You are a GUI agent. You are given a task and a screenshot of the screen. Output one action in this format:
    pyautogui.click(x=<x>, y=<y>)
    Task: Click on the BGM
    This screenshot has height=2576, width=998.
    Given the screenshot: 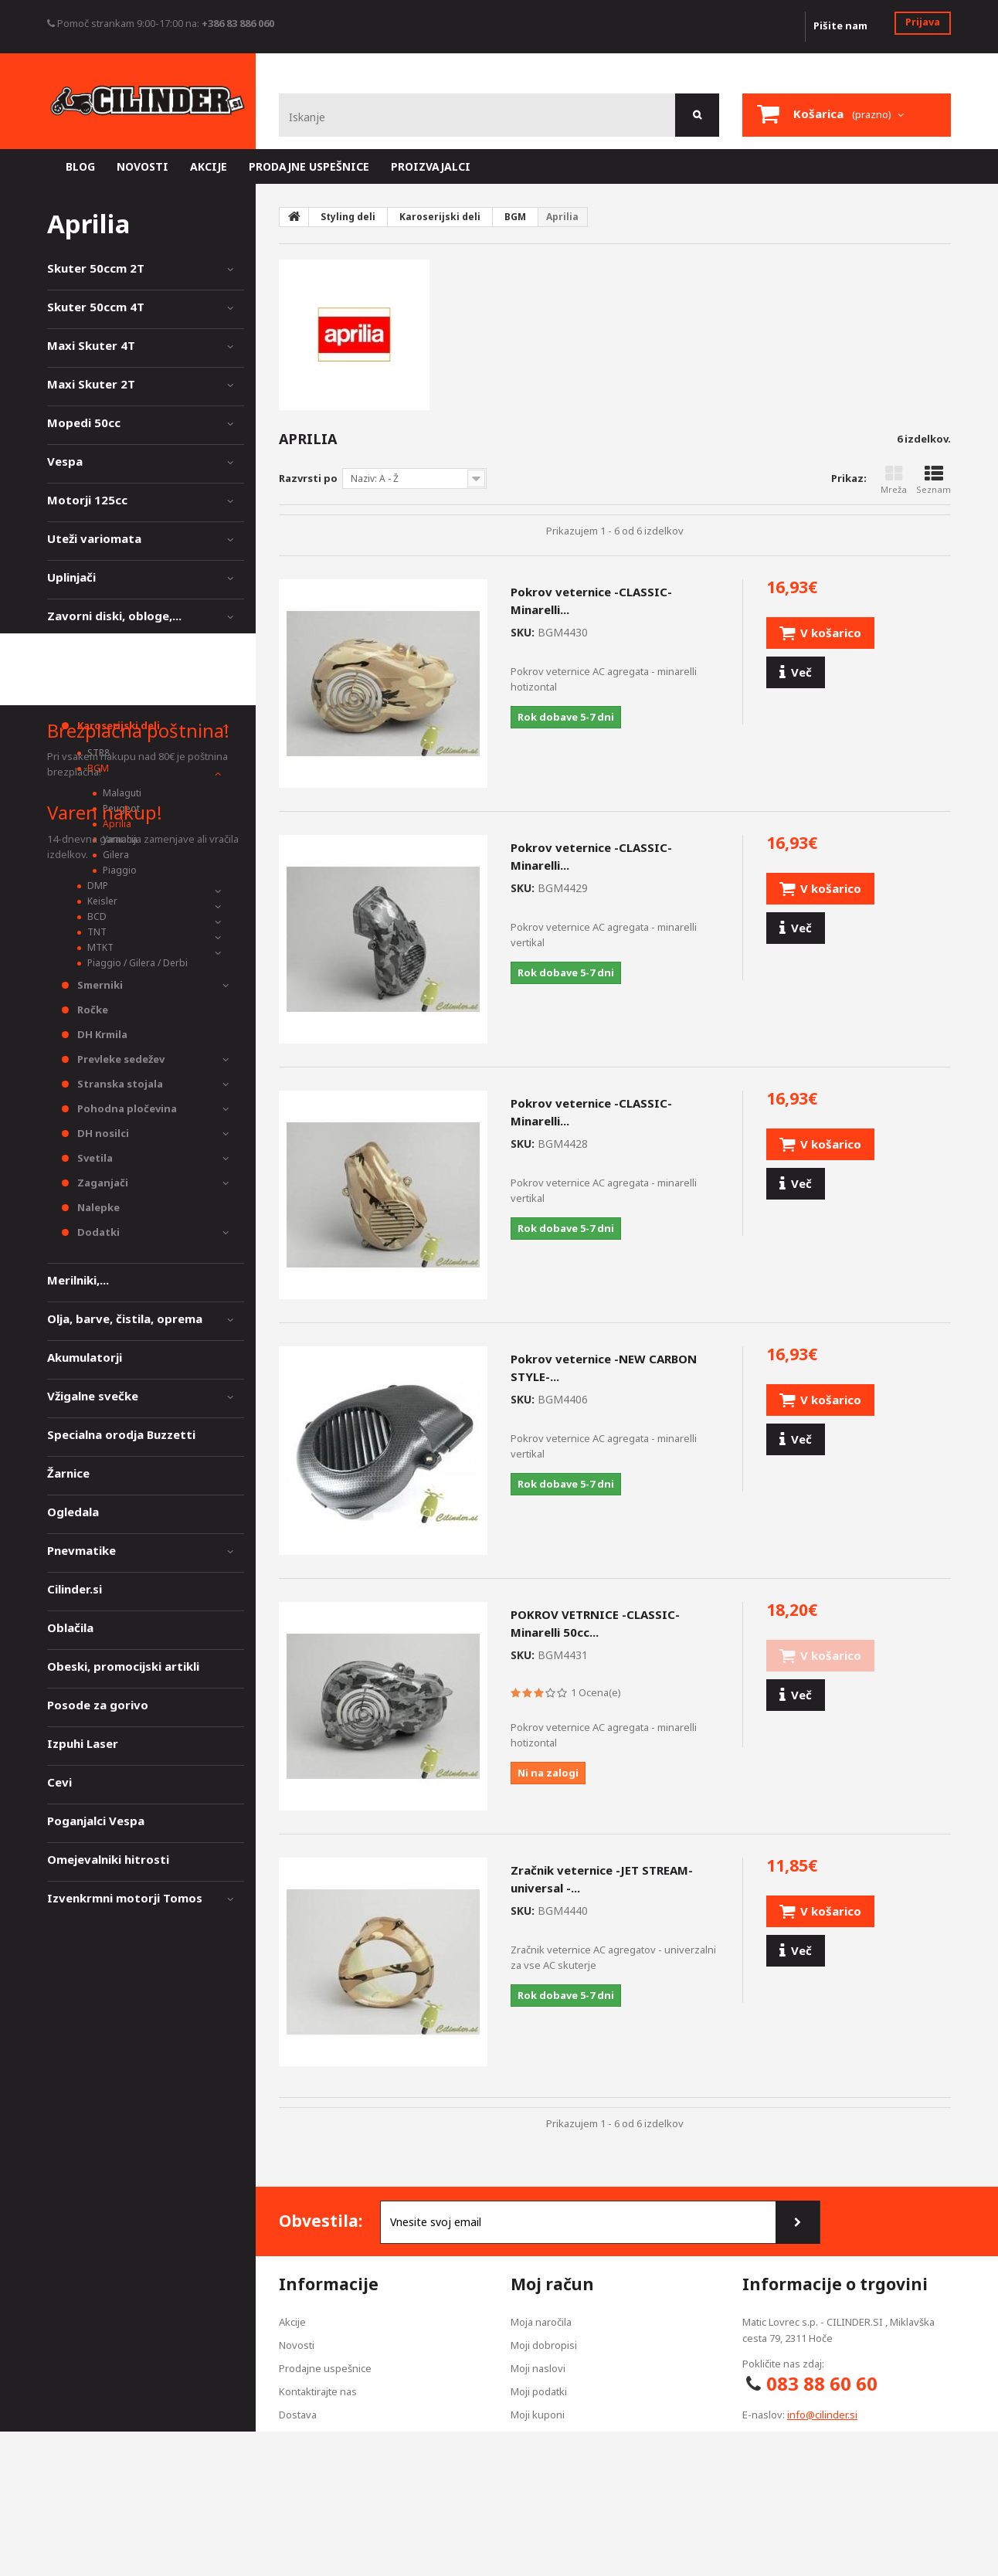 What is the action you would take?
    pyautogui.click(x=97, y=768)
    